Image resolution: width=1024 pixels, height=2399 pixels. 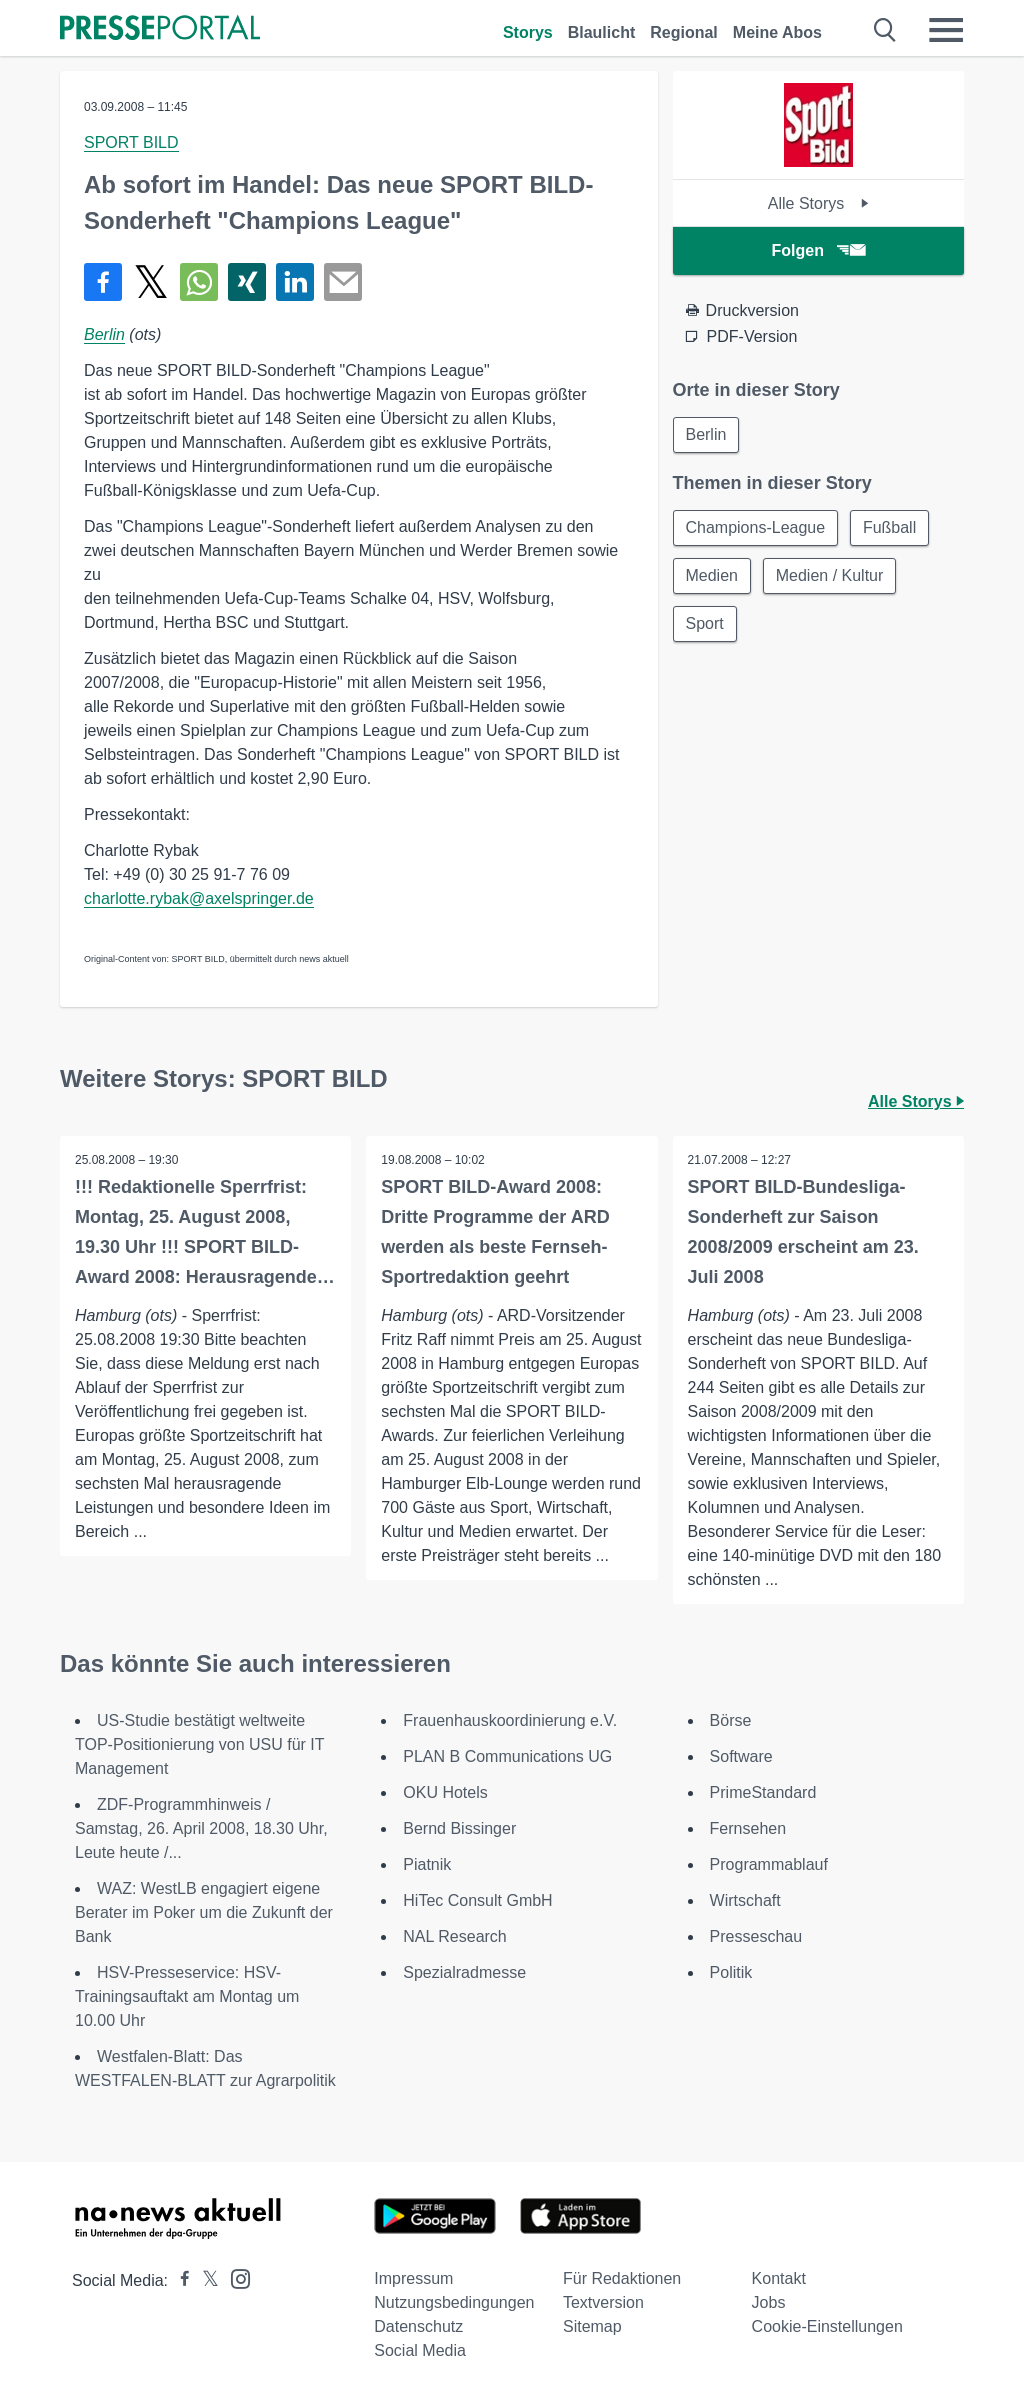 What do you see at coordinates (756, 1936) in the screenshot?
I see `Presseschau` at bounding box center [756, 1936].